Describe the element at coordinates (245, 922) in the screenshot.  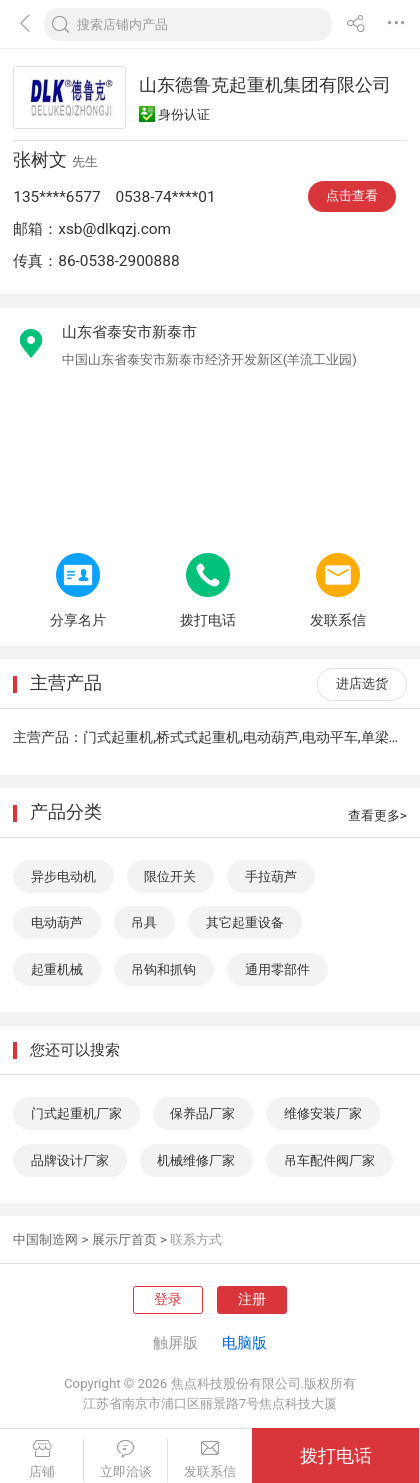
I see `其它起重设备` at that location.